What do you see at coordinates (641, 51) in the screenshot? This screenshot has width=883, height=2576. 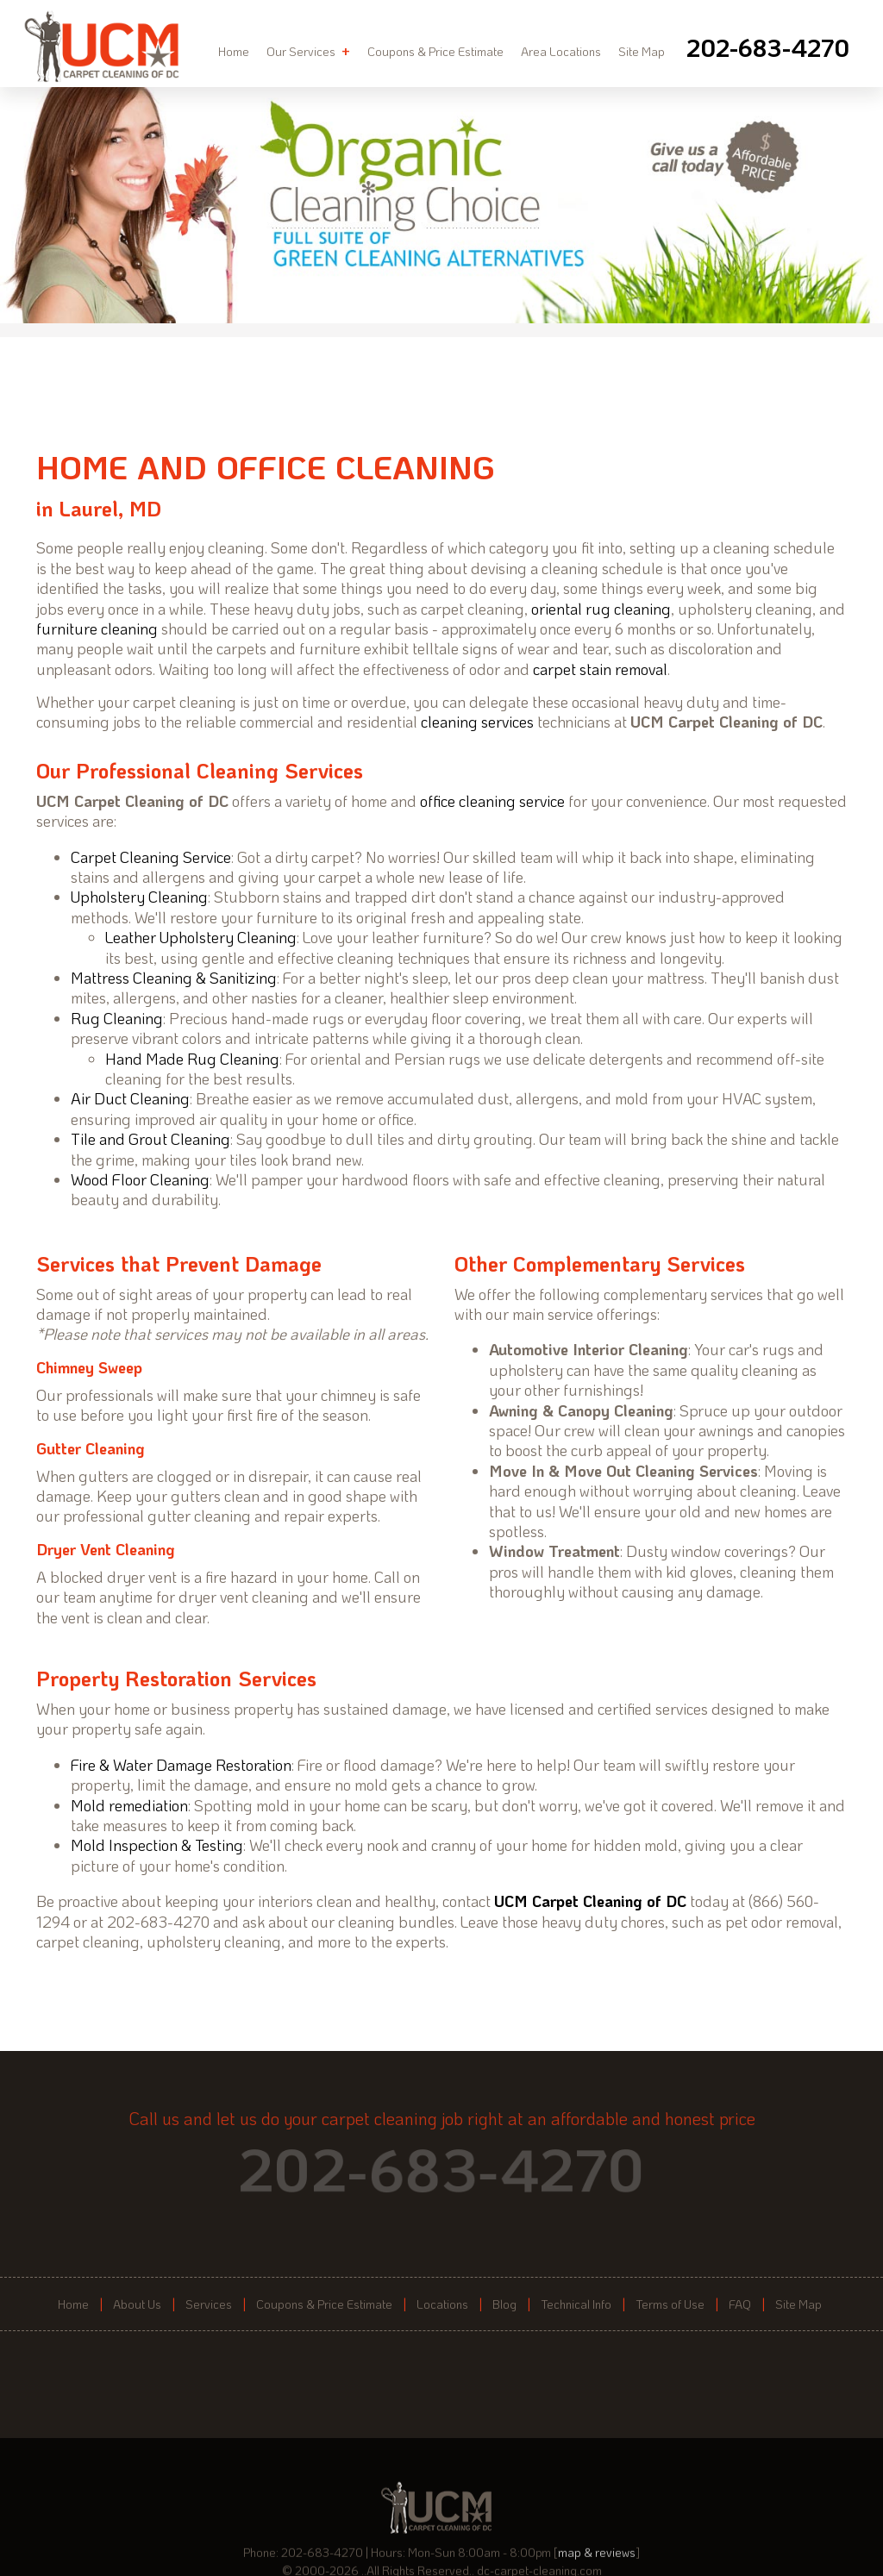 I see `Site Map` at bounding box center [641, 51].